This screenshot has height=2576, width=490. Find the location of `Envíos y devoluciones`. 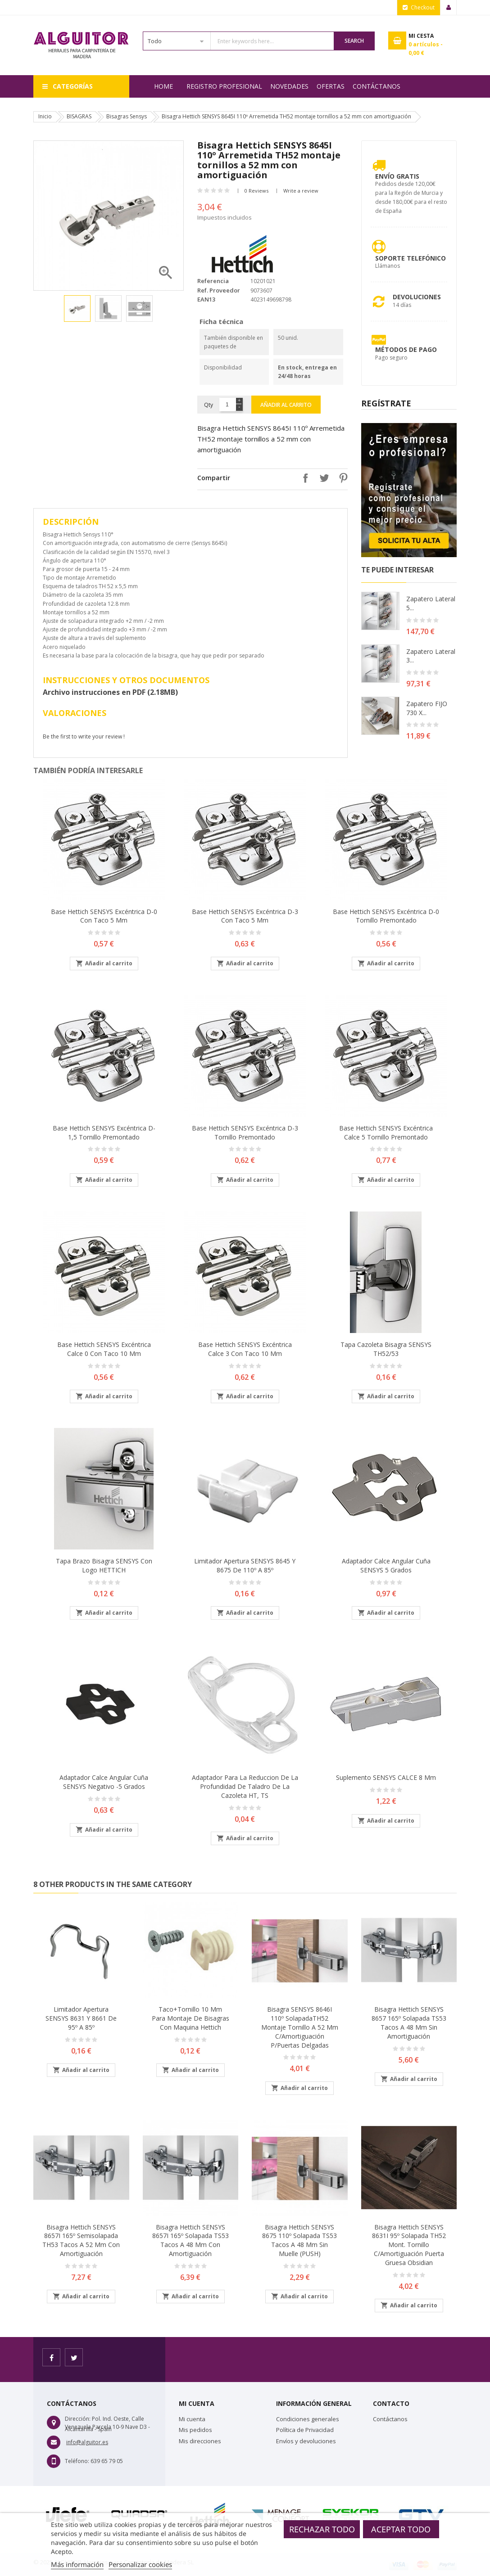

Envíos y devoluciones is located at coordinates (306, 2441).